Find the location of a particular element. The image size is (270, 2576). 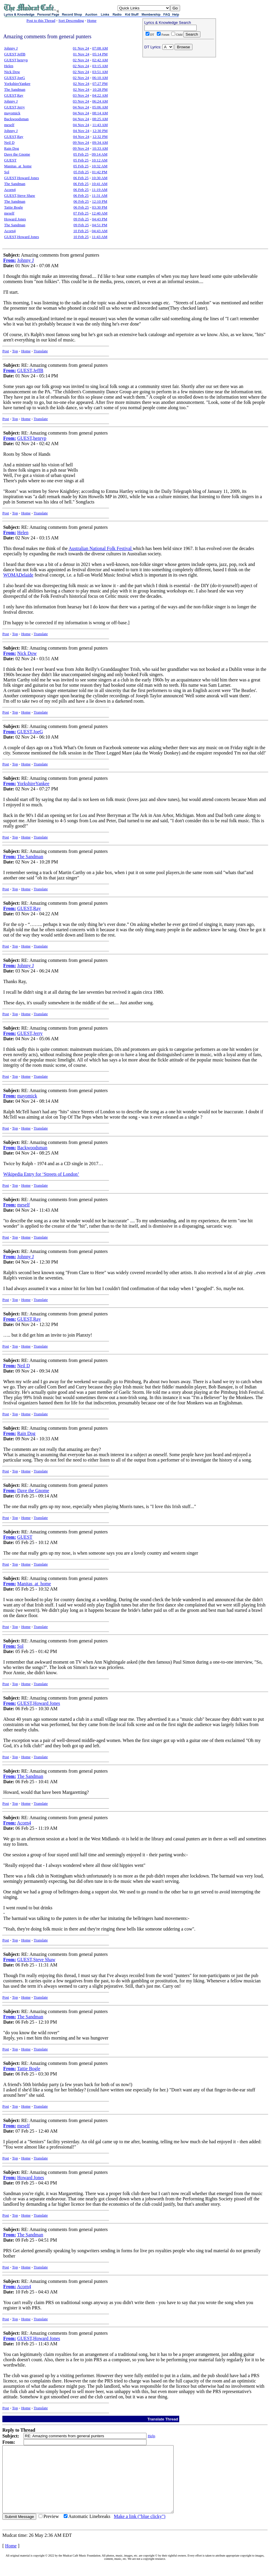

05 Feb 25 is located at coordinates (81, 154).